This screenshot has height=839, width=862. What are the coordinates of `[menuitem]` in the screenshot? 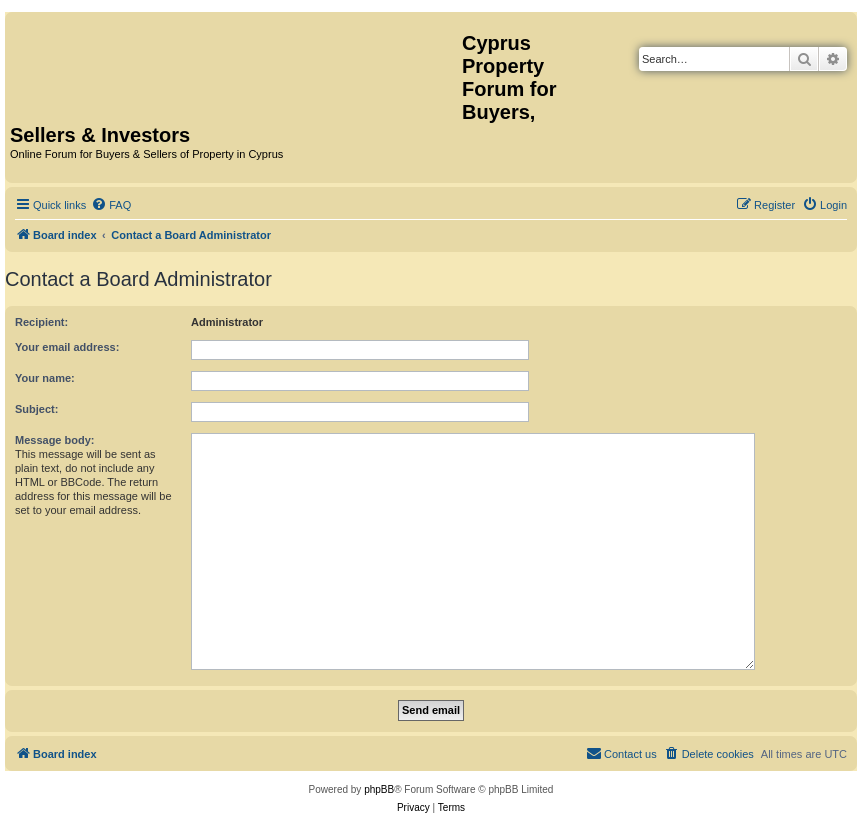 It's located at (111, 205).